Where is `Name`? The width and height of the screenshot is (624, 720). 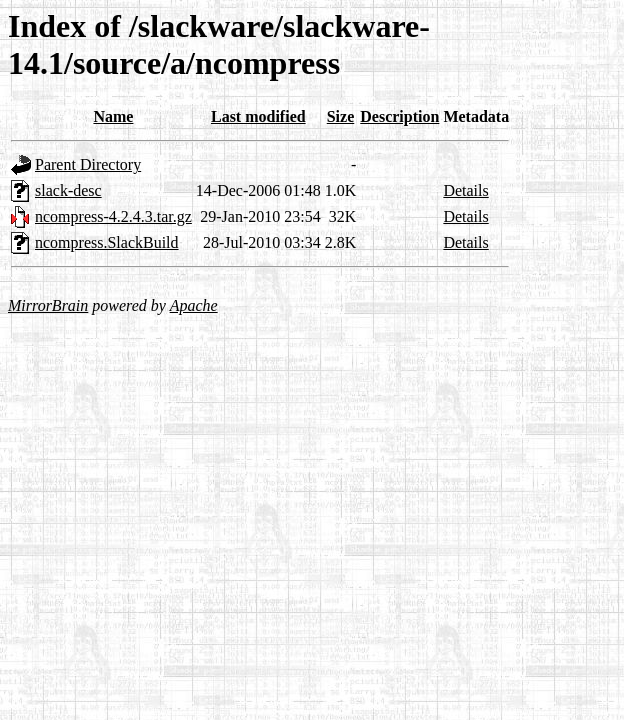 Name is located at coordinates (113, 116).